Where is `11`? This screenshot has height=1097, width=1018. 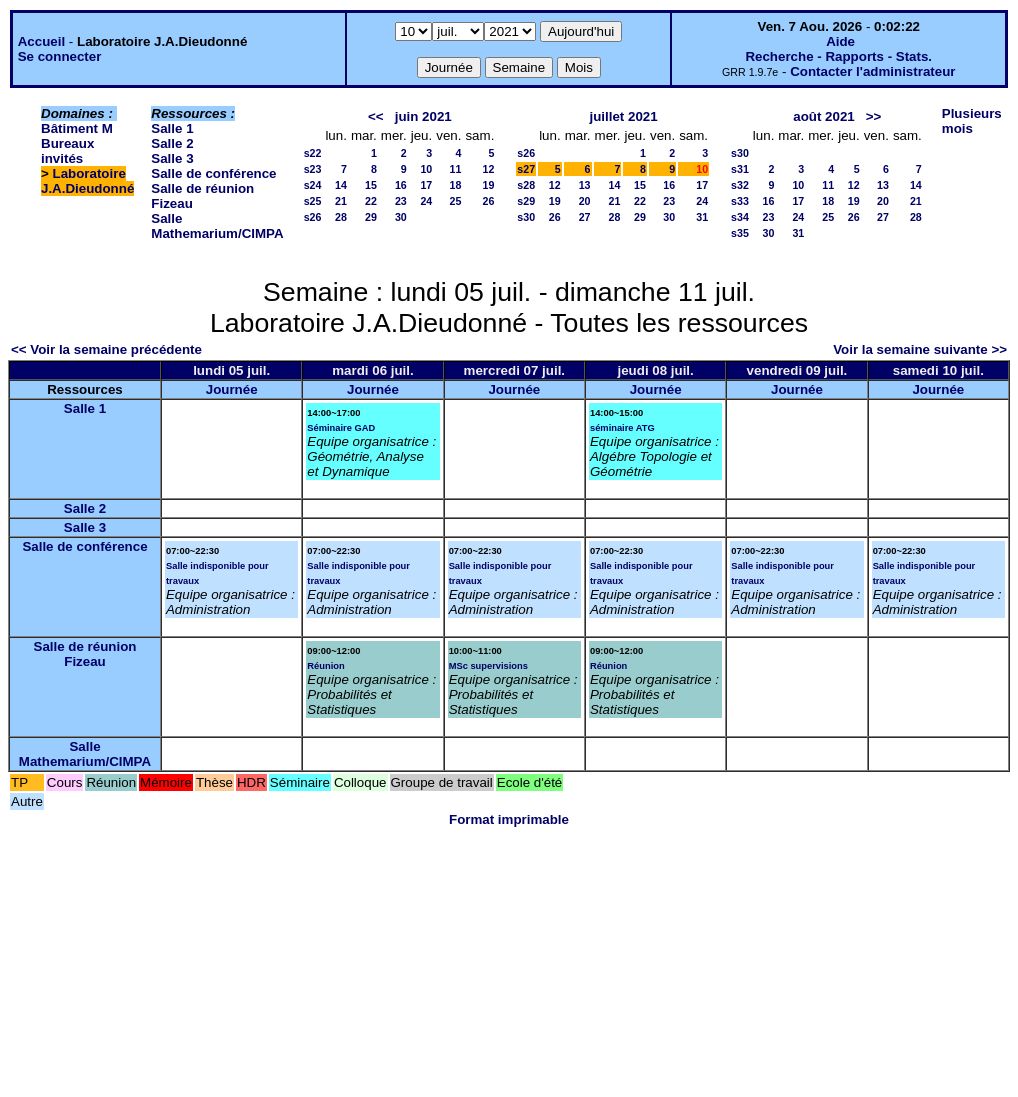 11 is located at coordinates (456, 169).